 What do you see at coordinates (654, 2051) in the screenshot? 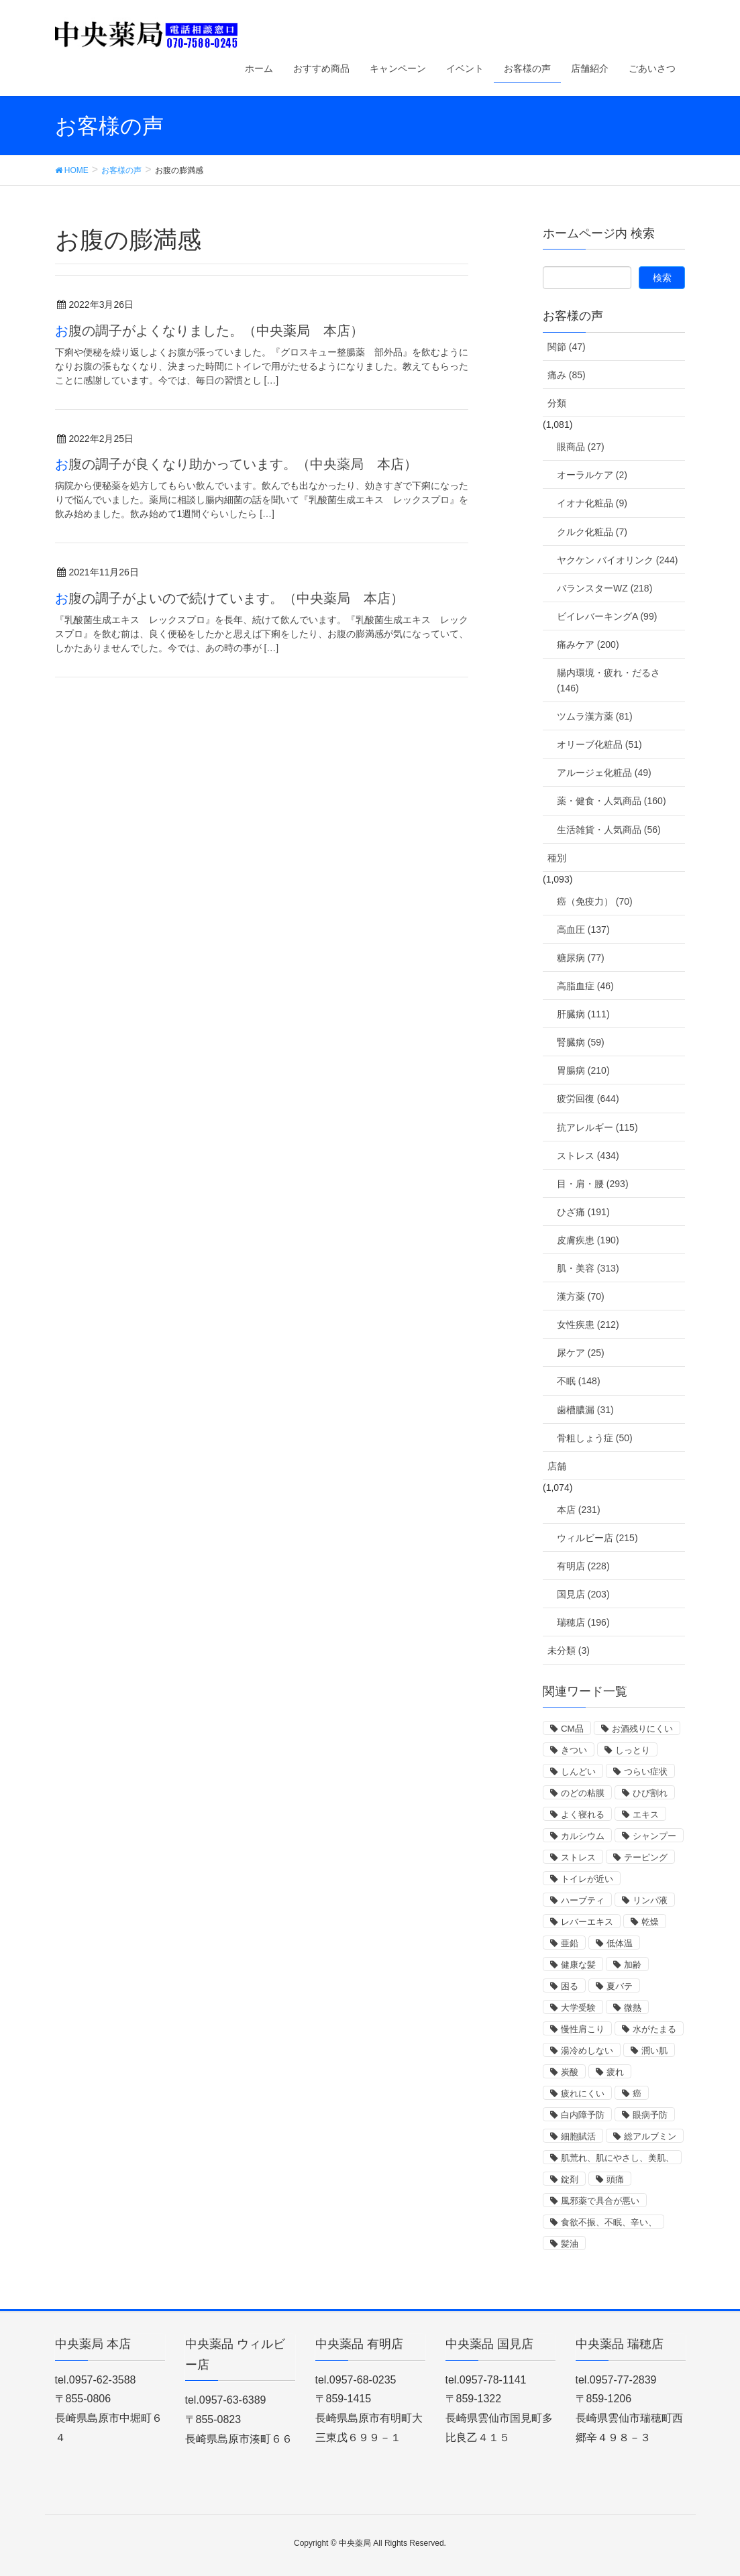
I see `潤い肌` at bounding box center [654, 2051].